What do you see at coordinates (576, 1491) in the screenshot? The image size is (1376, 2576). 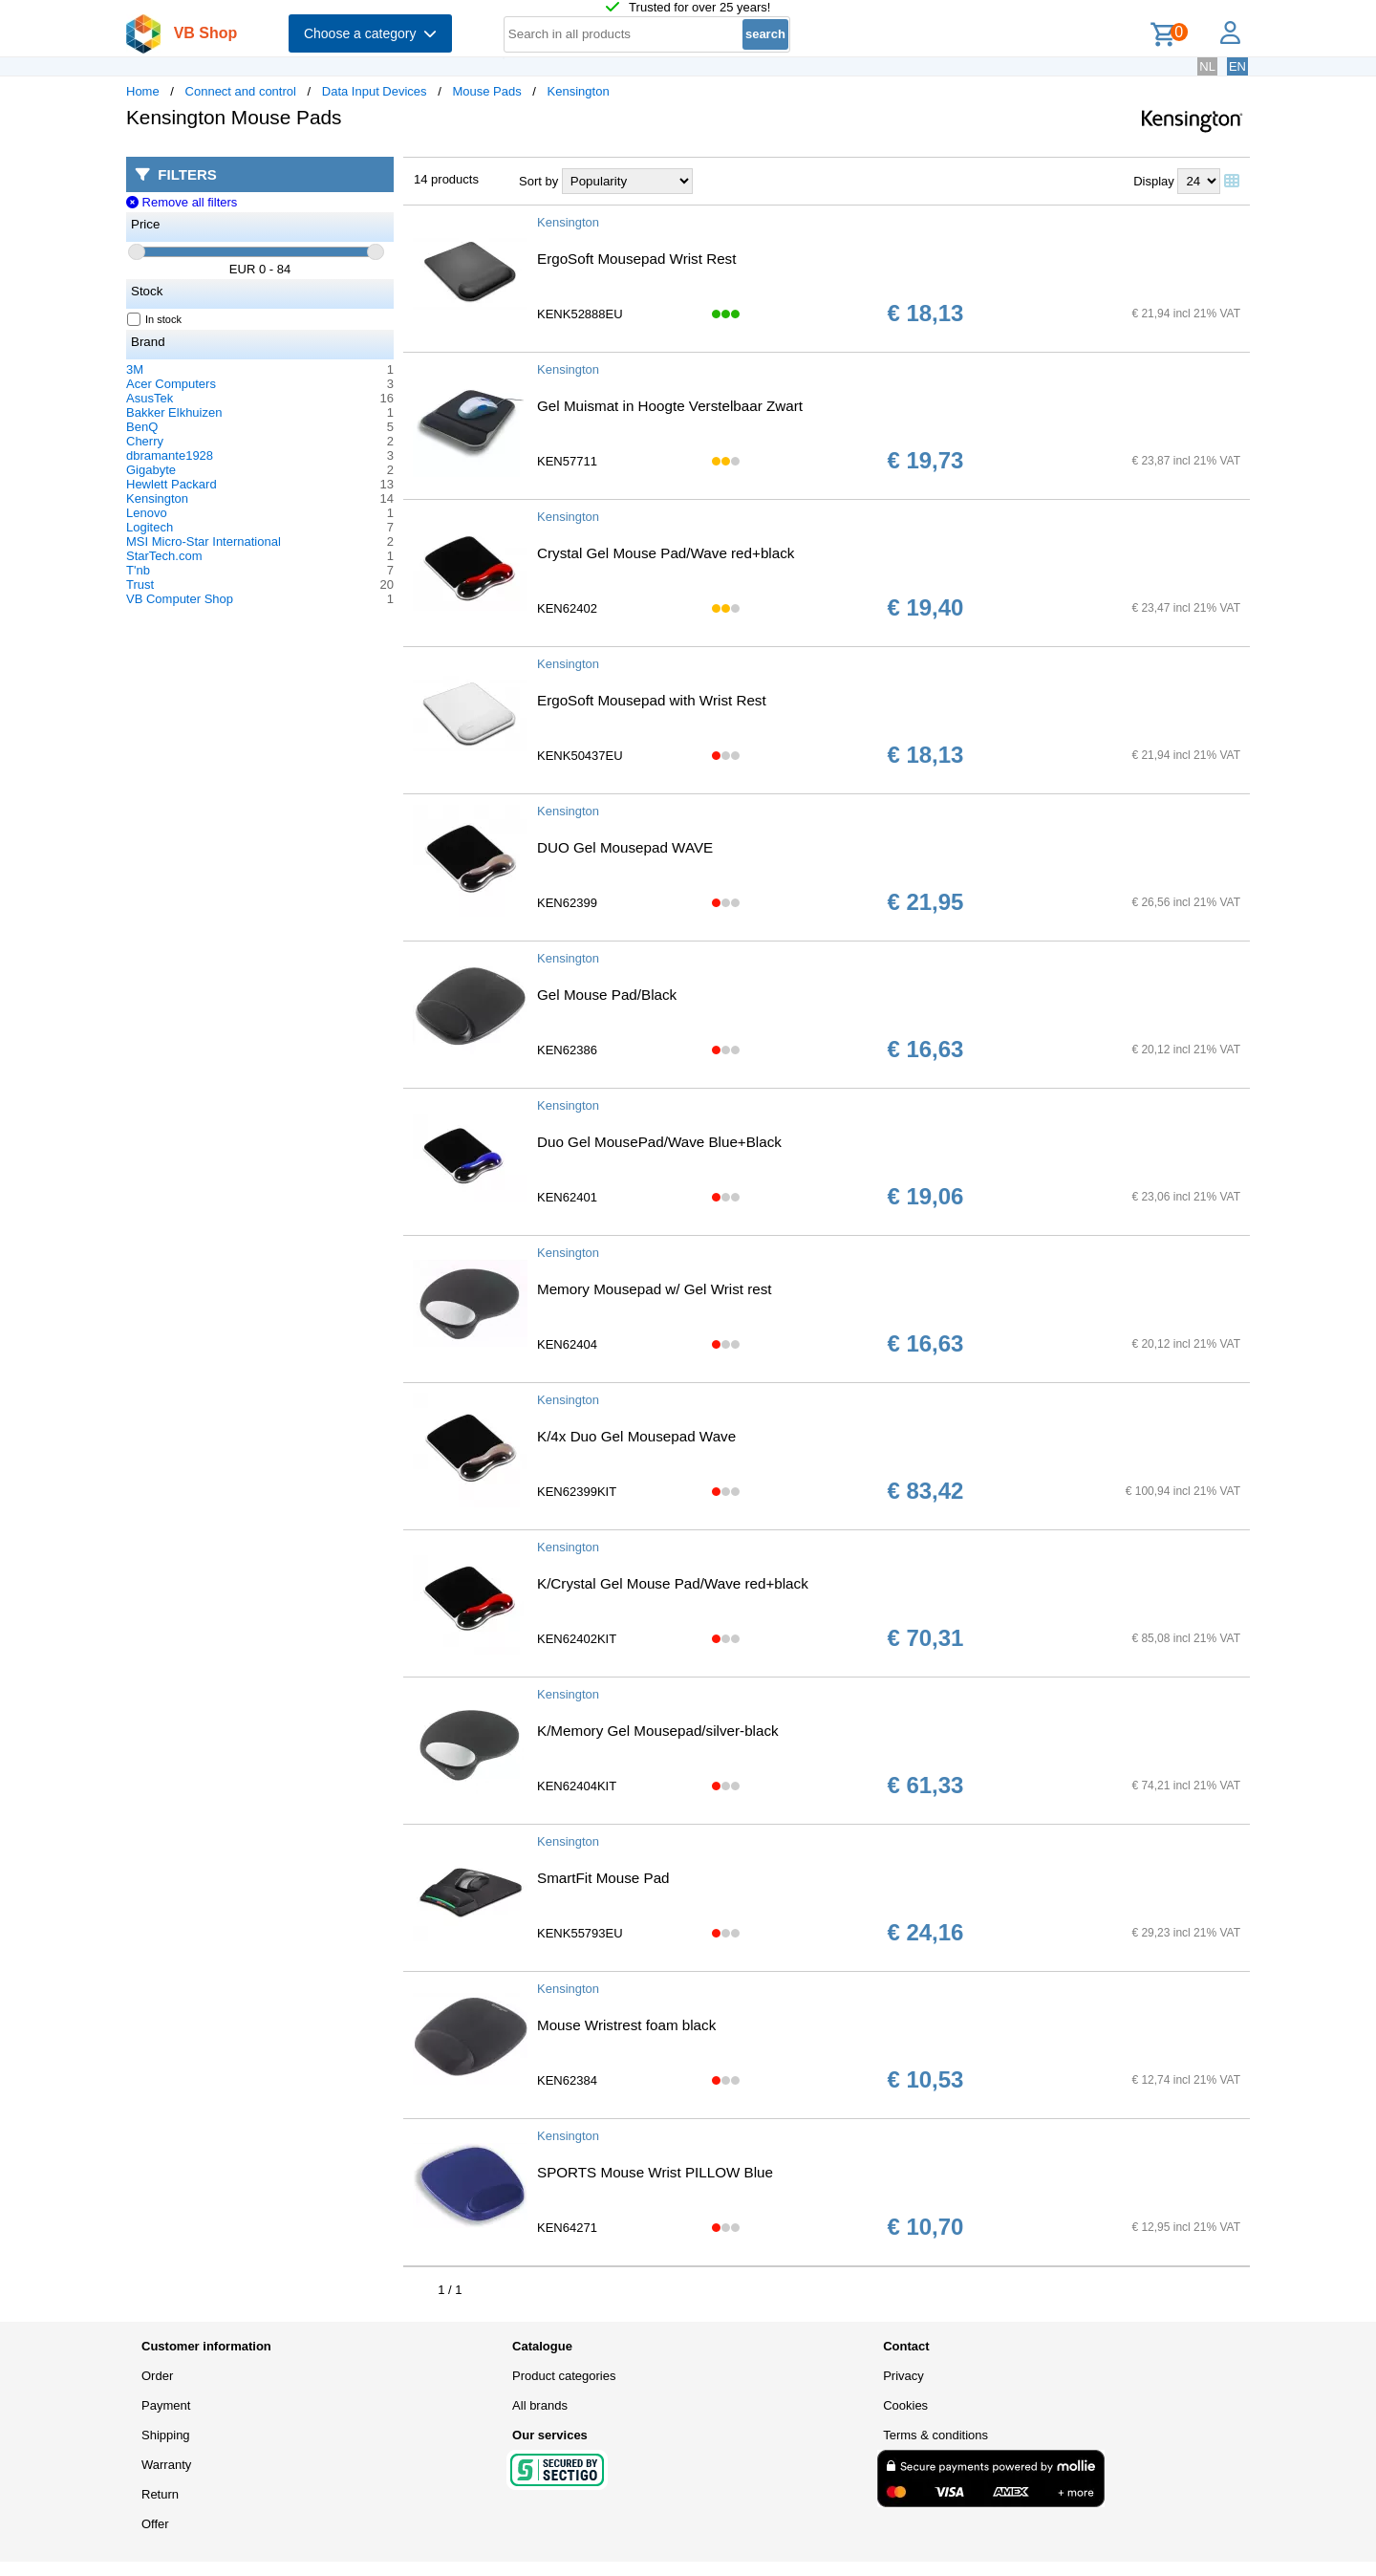 I see `KEN62399KIT` at bounding box center [576, 1491].